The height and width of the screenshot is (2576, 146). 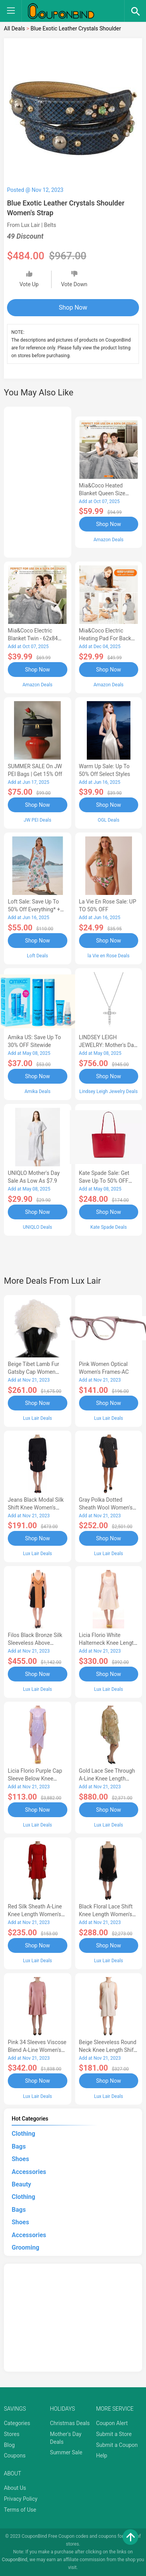 I want to click on Shoes, so click(x=20, y=2159).